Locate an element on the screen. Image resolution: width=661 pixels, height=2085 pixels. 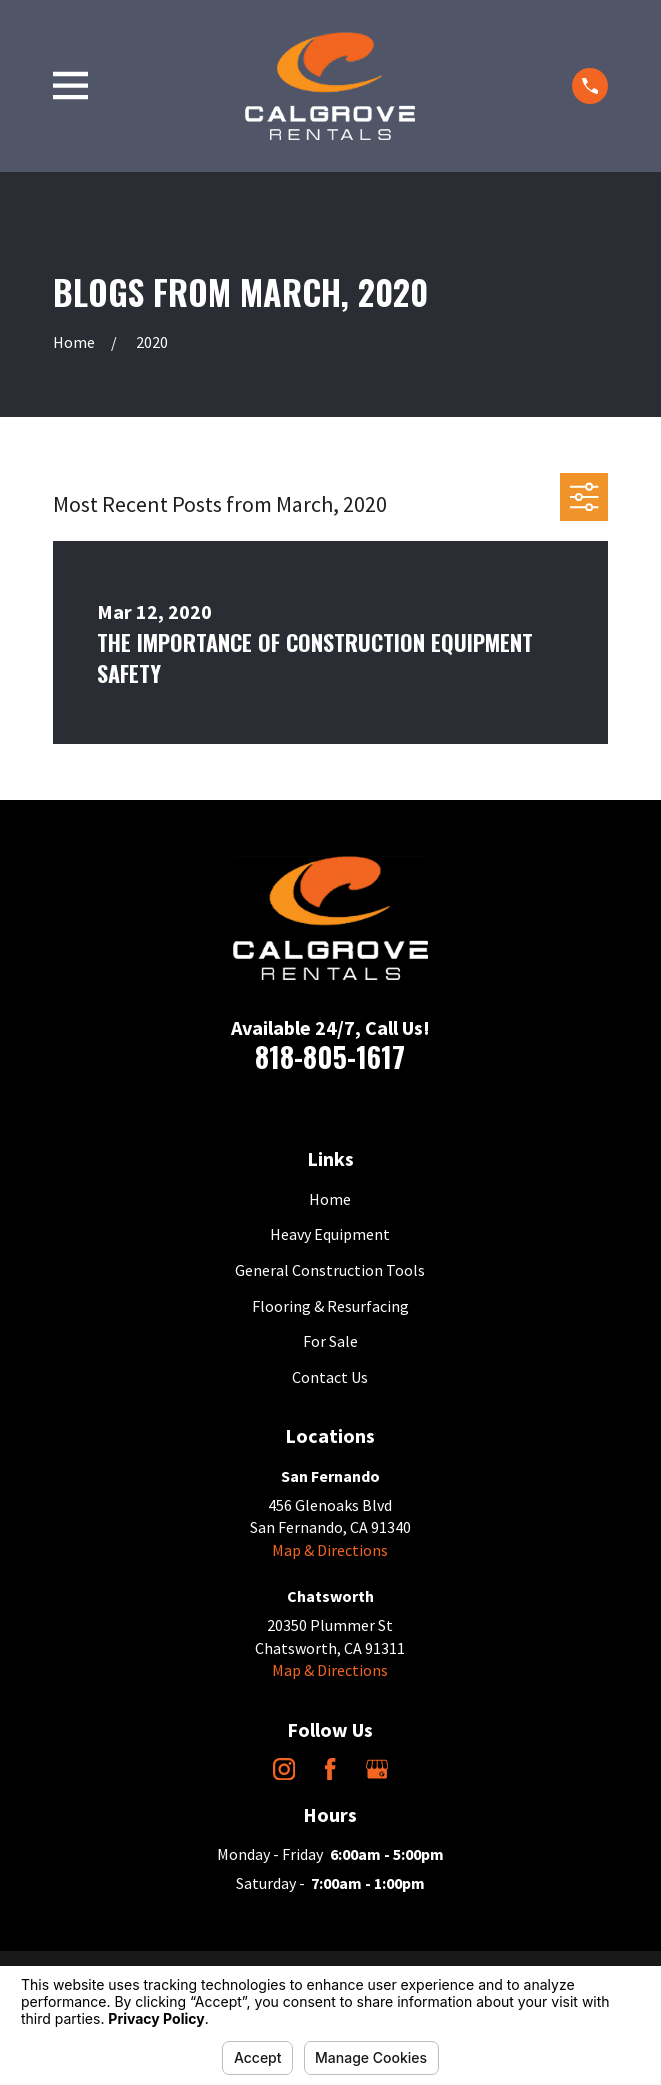
818-805-1617 is located at coordinates (330, 1056).